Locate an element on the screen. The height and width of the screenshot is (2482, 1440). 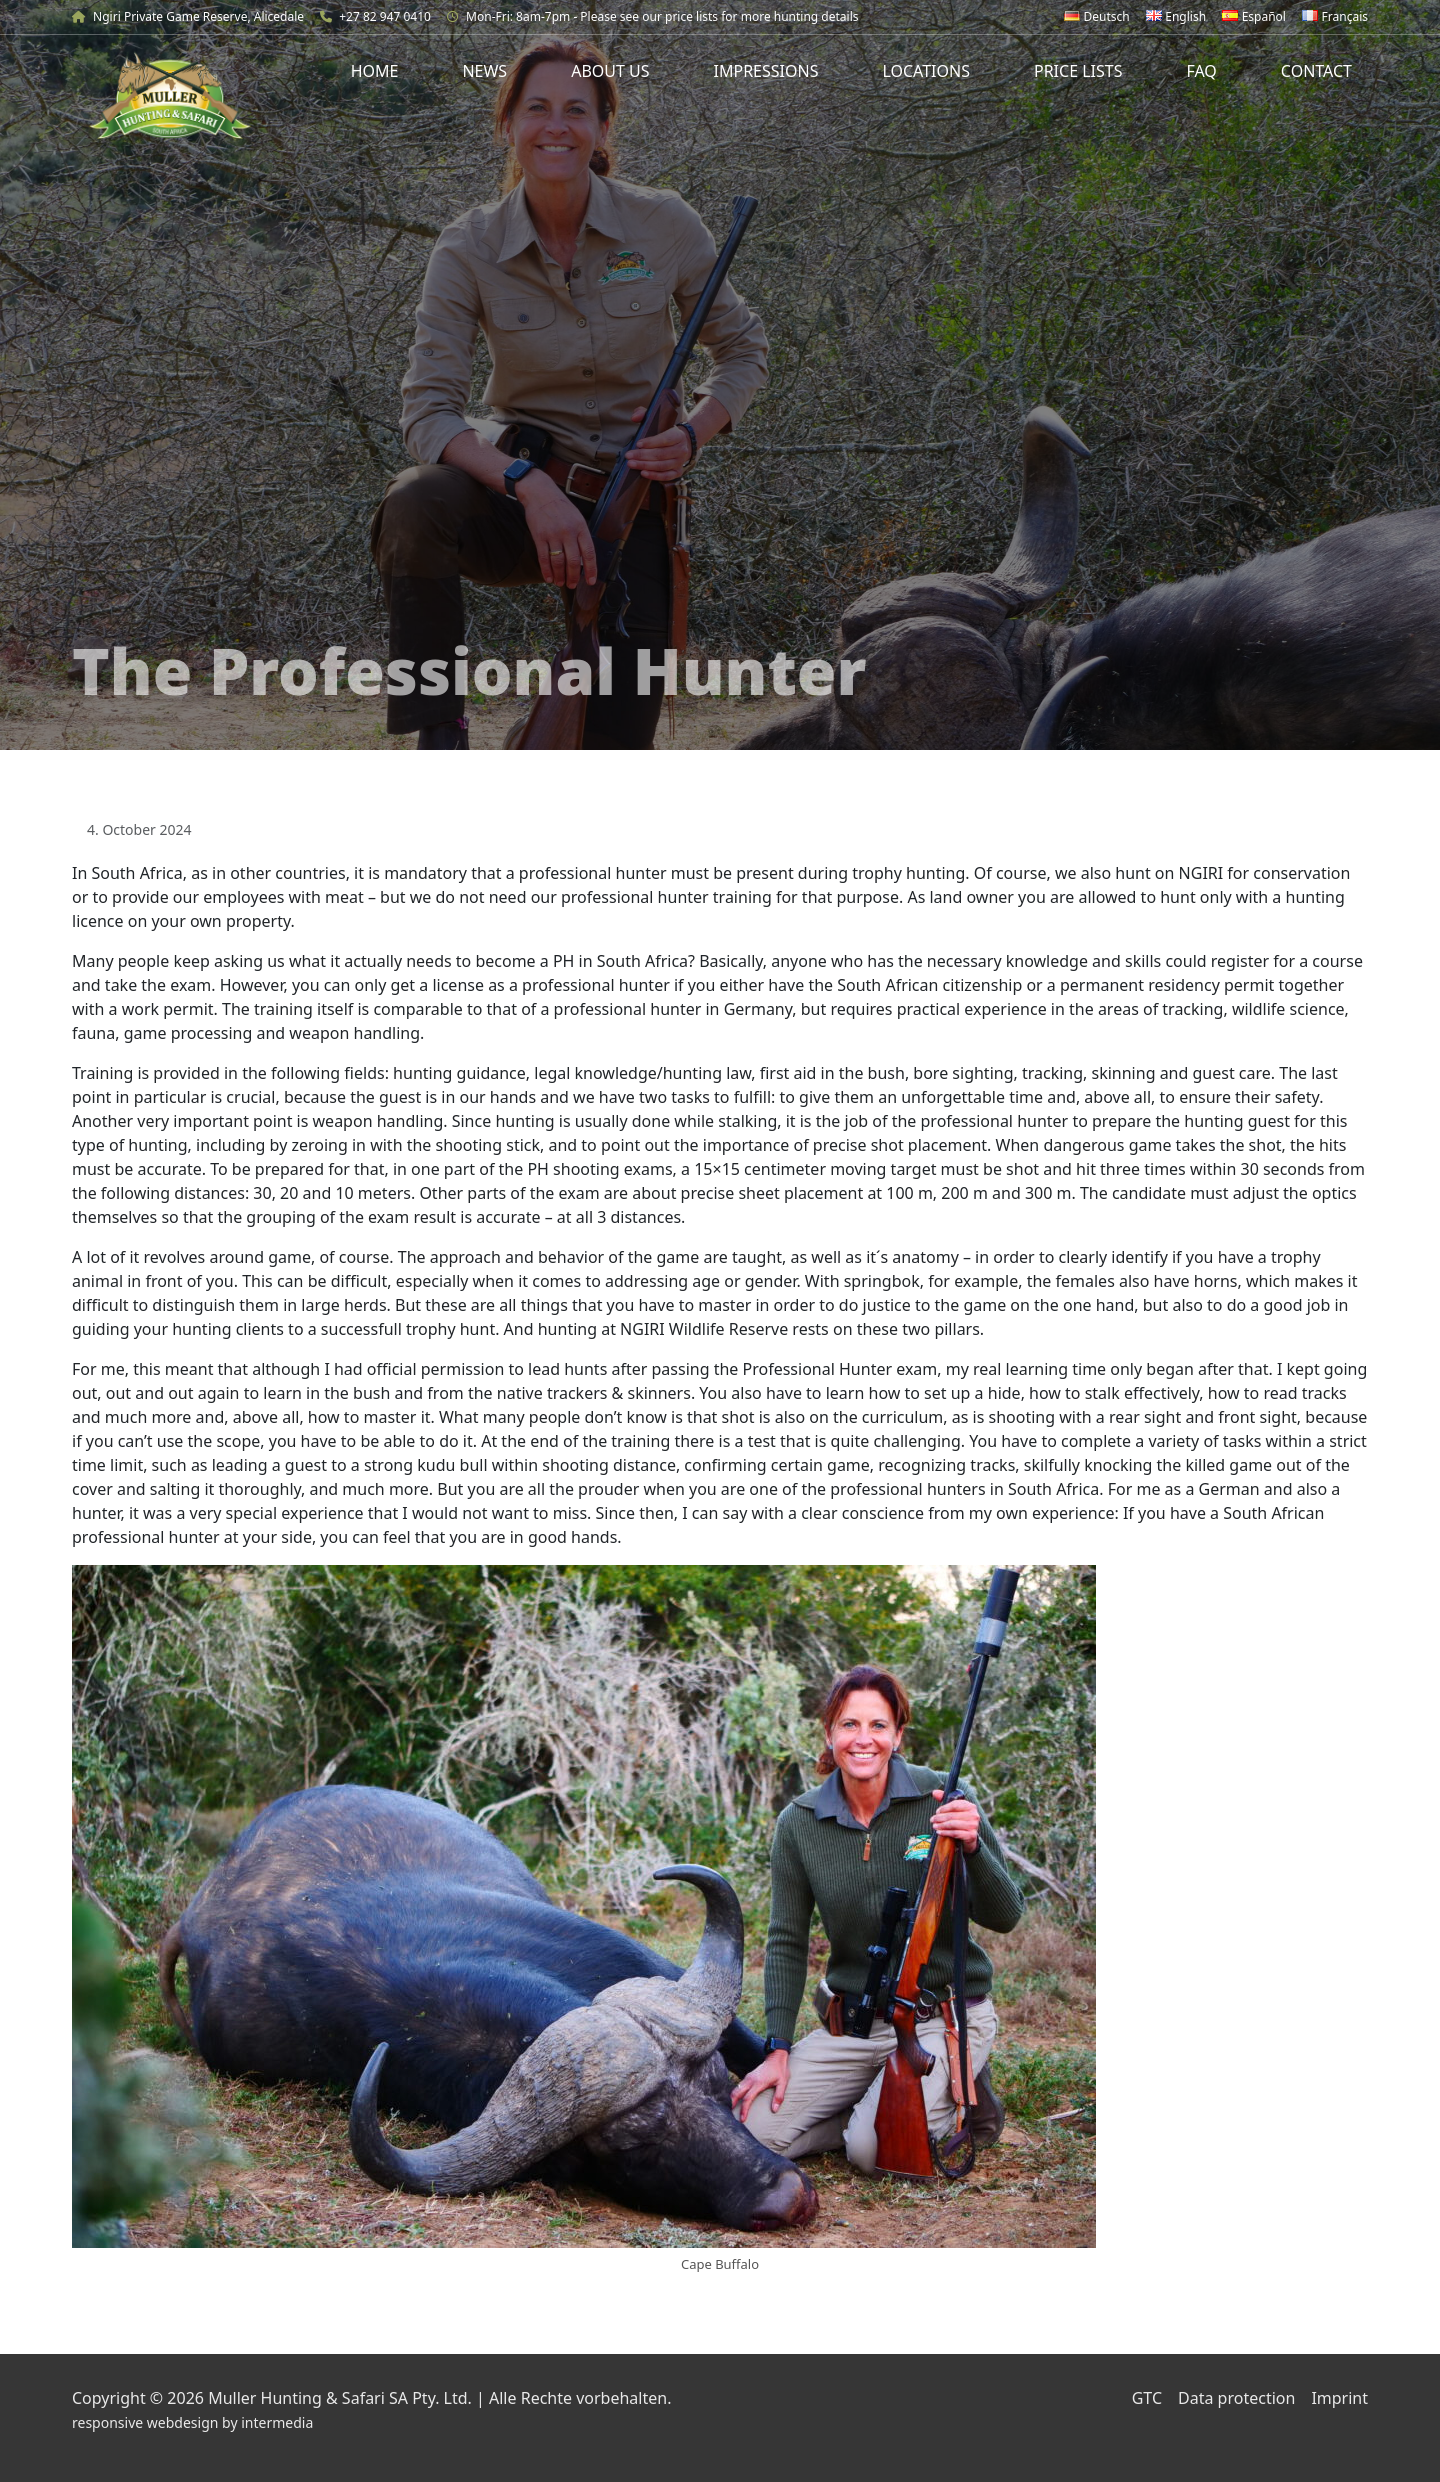
intermedia is located at coordinates (277, 2422).